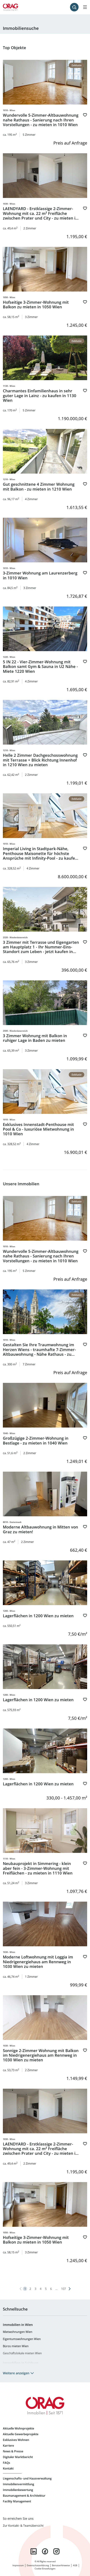 The image size is (90, 2576). I want to click on AGB, so click(75, 2565).